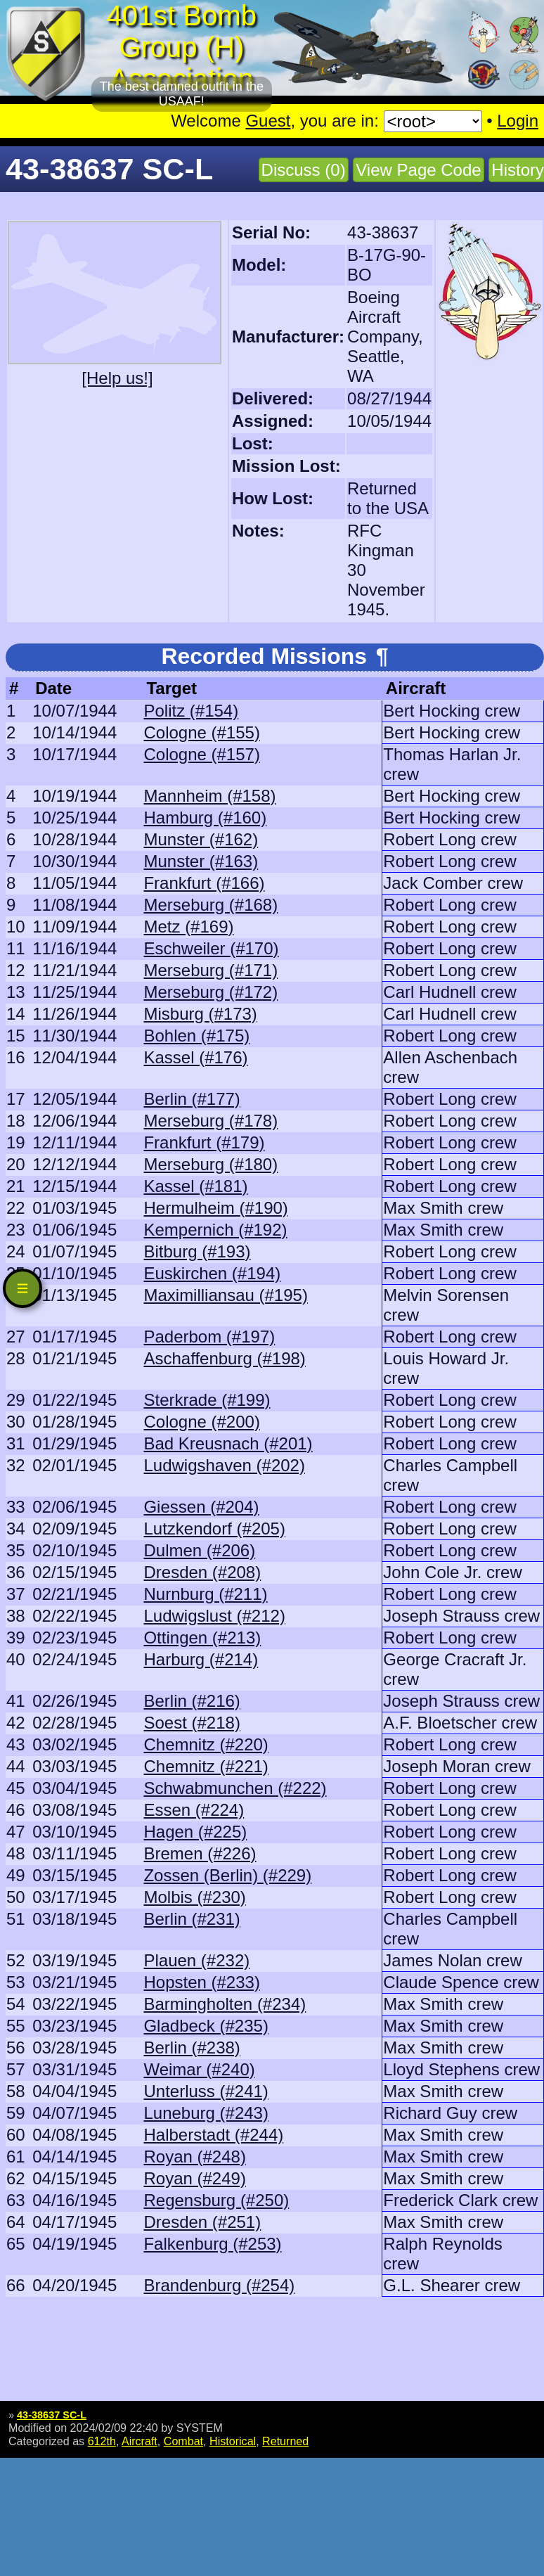 This screenshot has width=544, height=2576. Describe the element at coordinates (205, 2112) in the screenshot. I see `Luneburg (#243)` at that location.